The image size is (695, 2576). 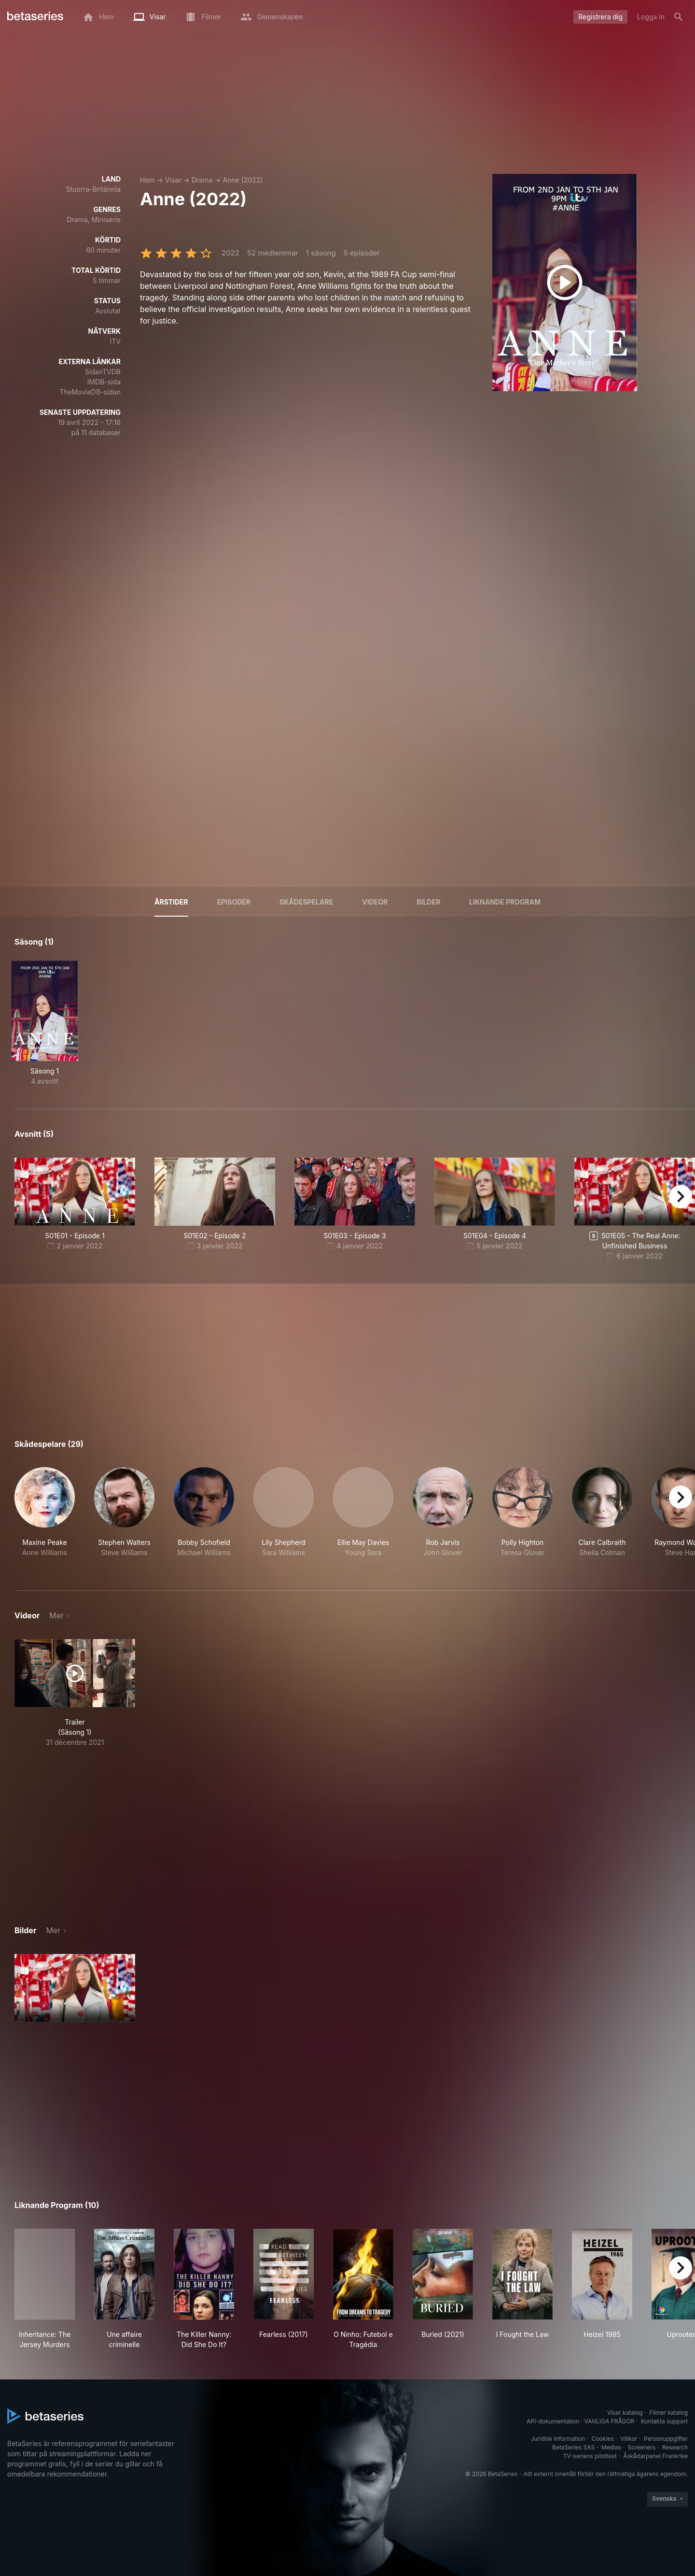 I want to click on BetaSeries SAS, so click(x=573, y=2447).